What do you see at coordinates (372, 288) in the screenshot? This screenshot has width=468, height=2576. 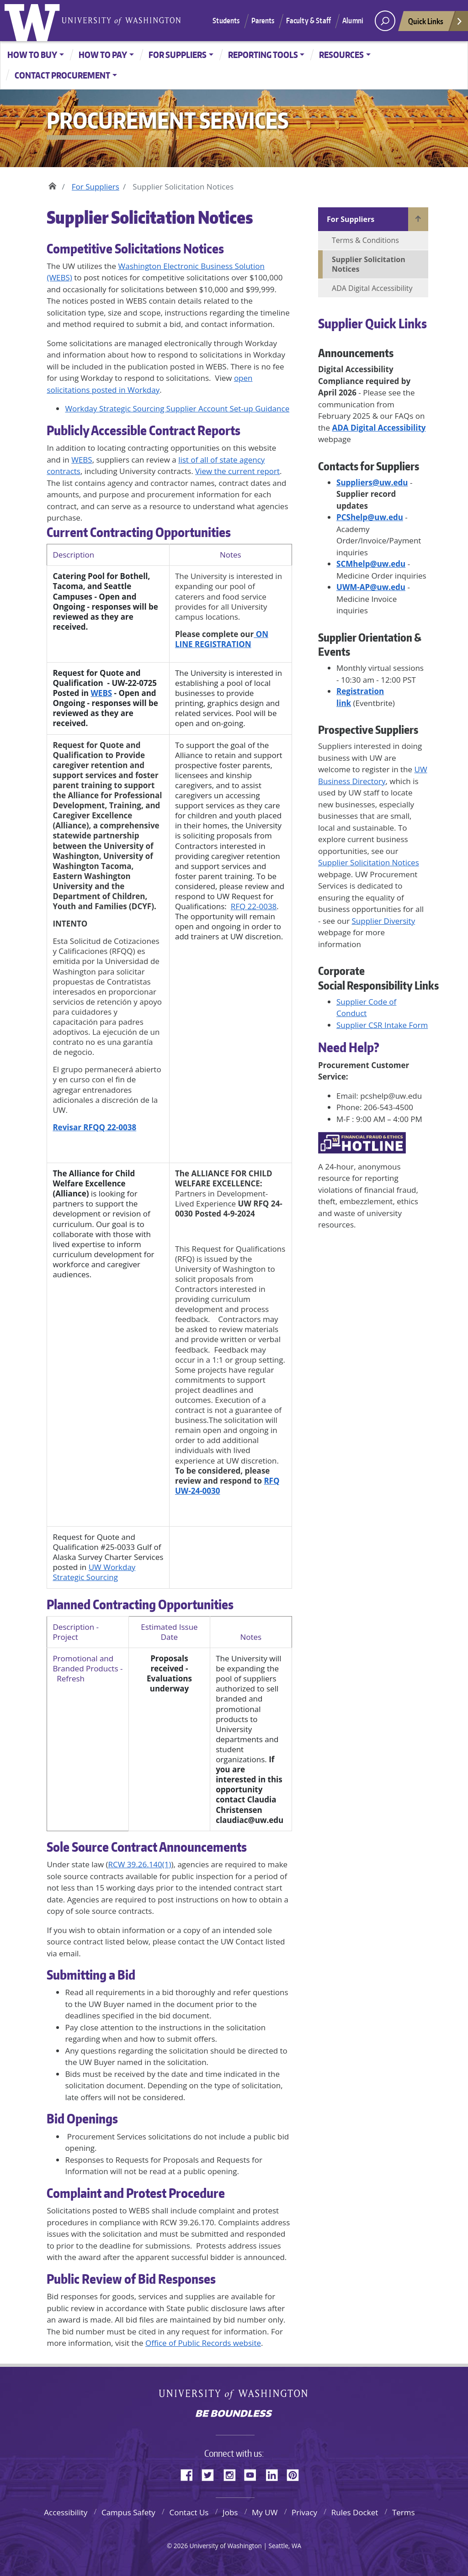 I see `ADA Digital Accessibility` at bounding box center [372, 288].